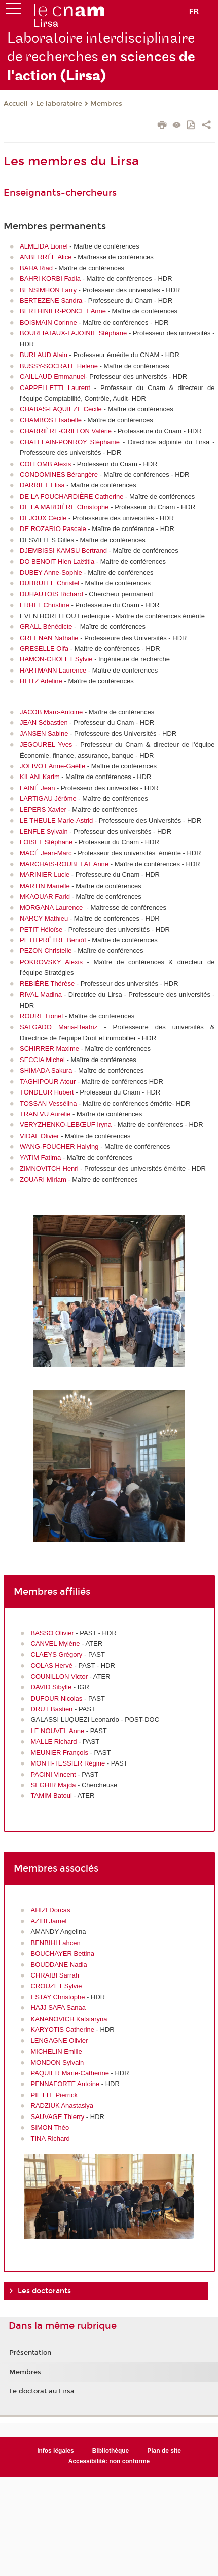 The height and width of the screenshot is (2576, 218). What do you see at coordinates (46, 842) in the screenshot?
I see `LOISEL Stéphane` at bounding box center [46, 842].